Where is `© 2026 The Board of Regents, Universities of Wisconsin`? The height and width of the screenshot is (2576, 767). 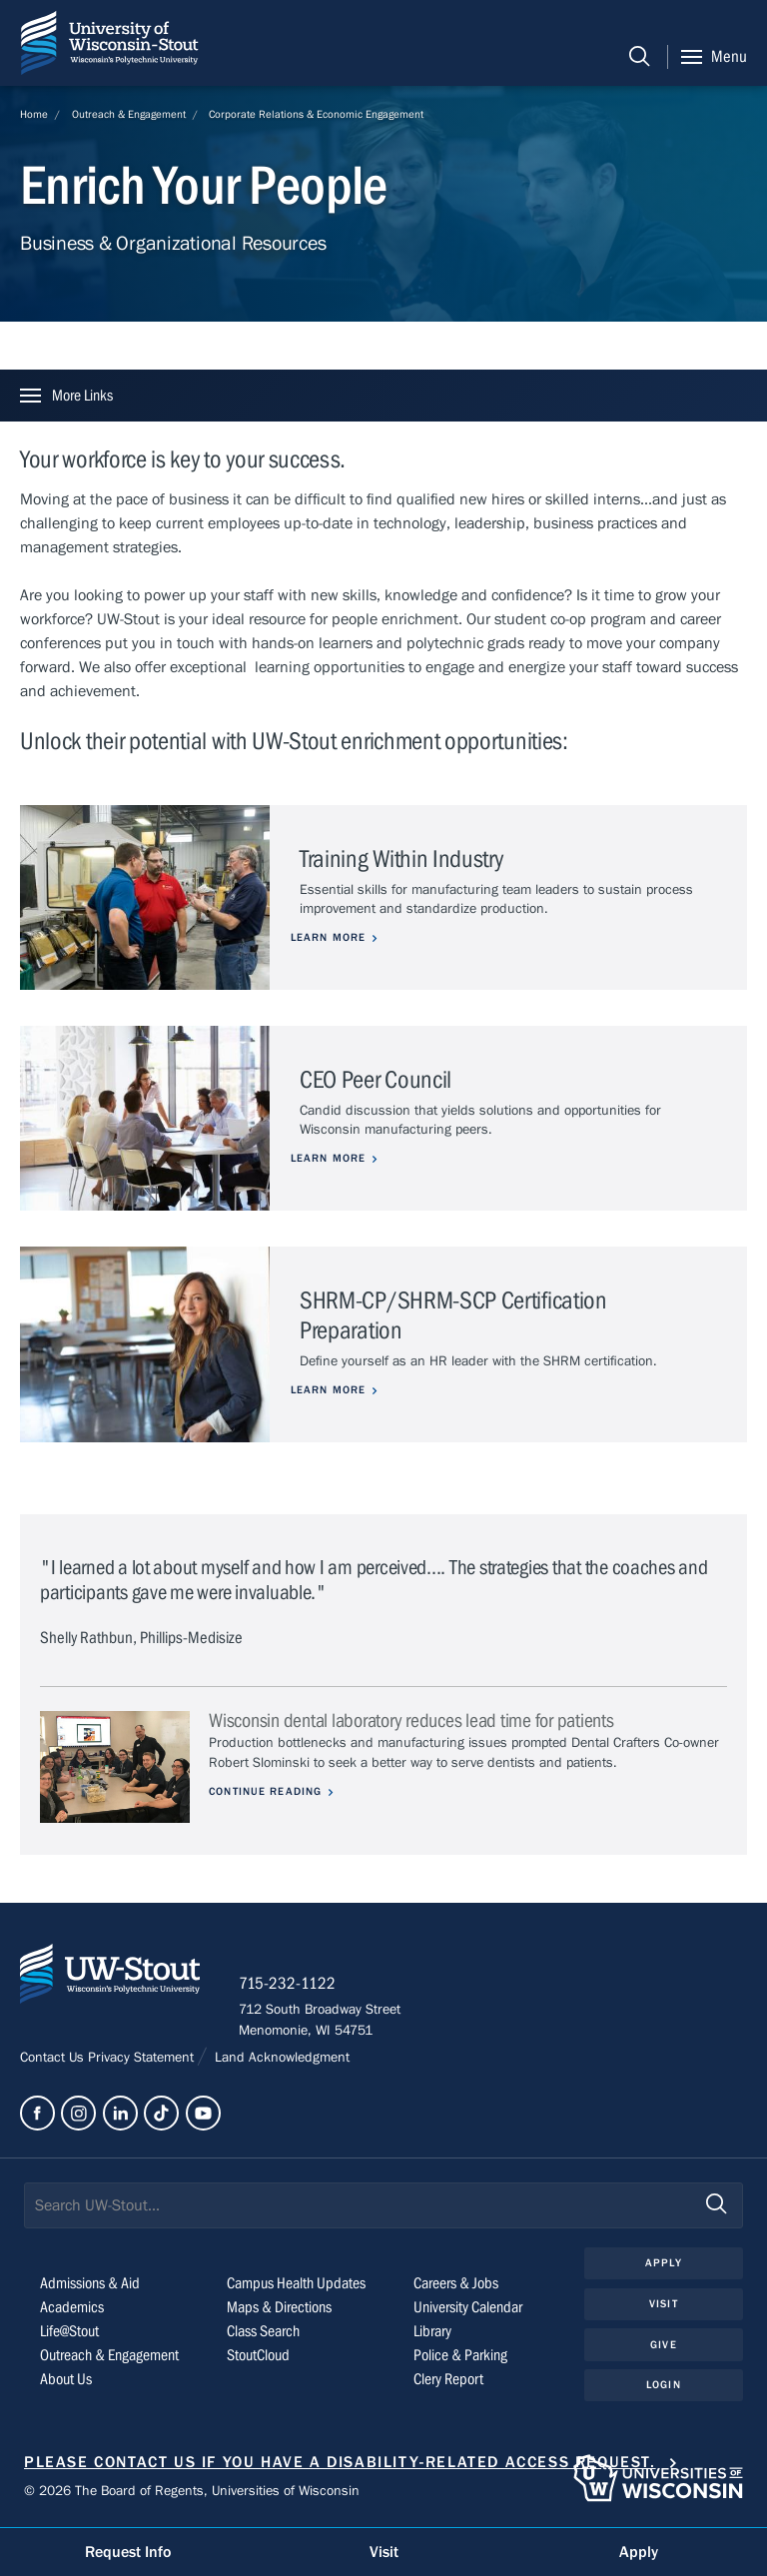 © 2026 The Board of Regents, Universities of Wisconsin is located at coordinates (192, 2492).